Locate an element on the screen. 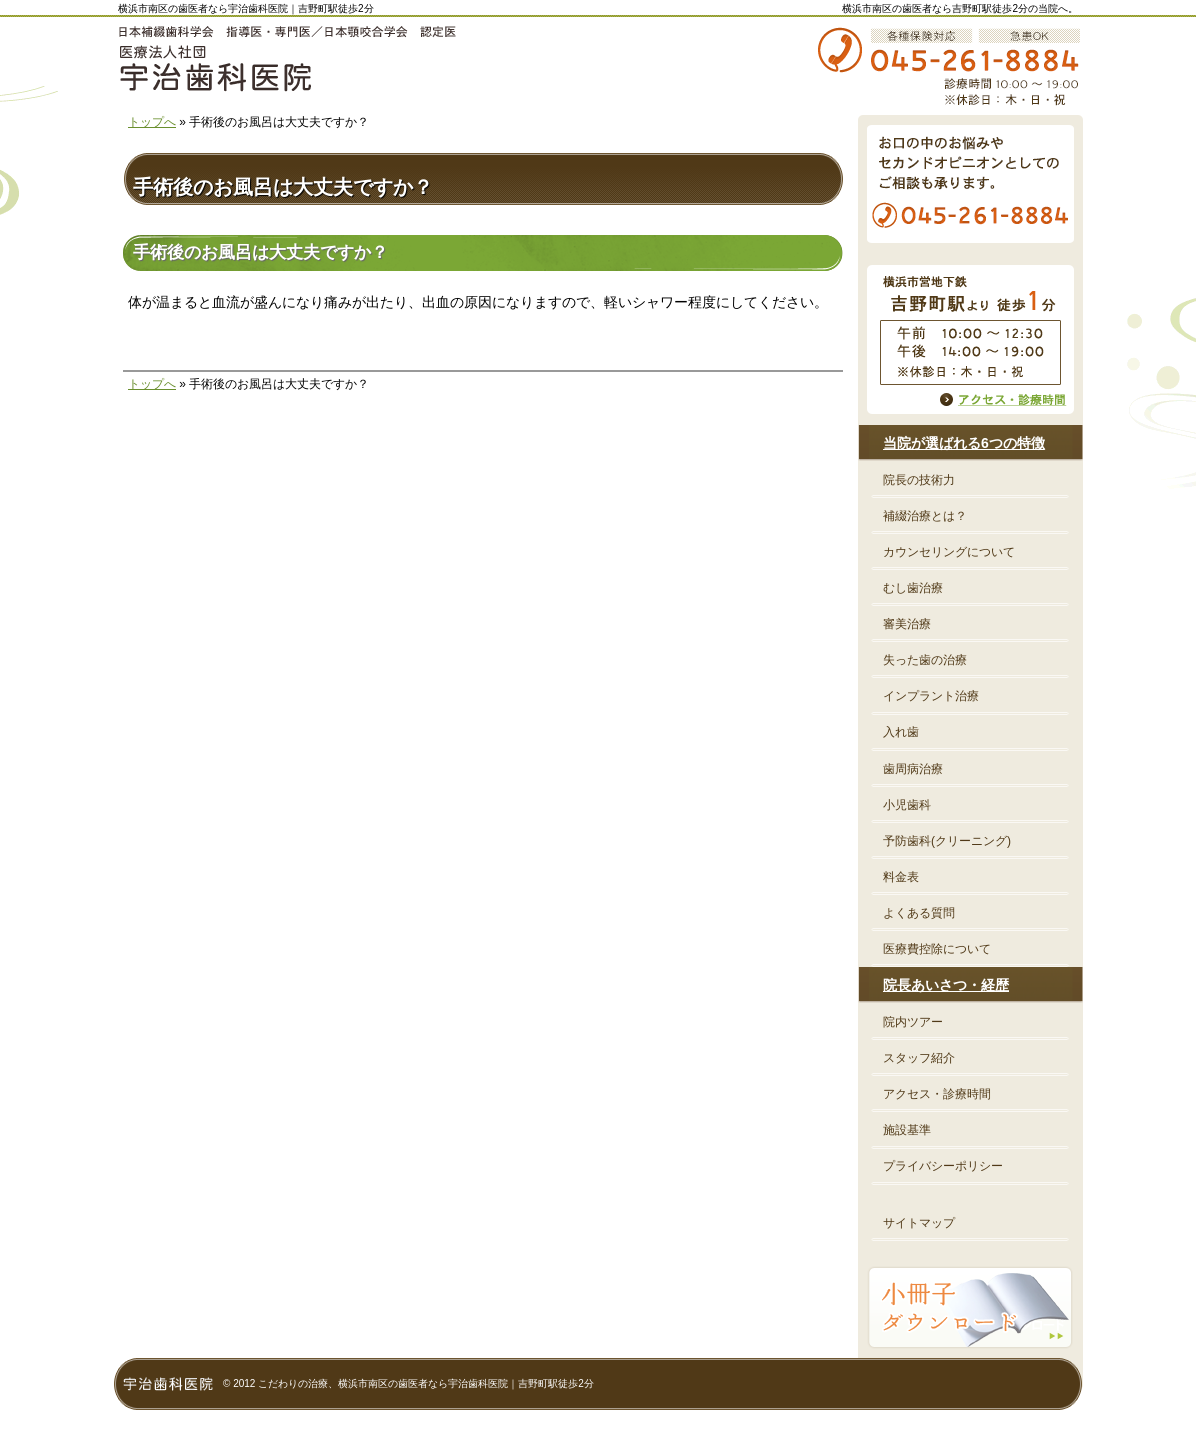  入れ歯 is located at coordinates (901, 732).